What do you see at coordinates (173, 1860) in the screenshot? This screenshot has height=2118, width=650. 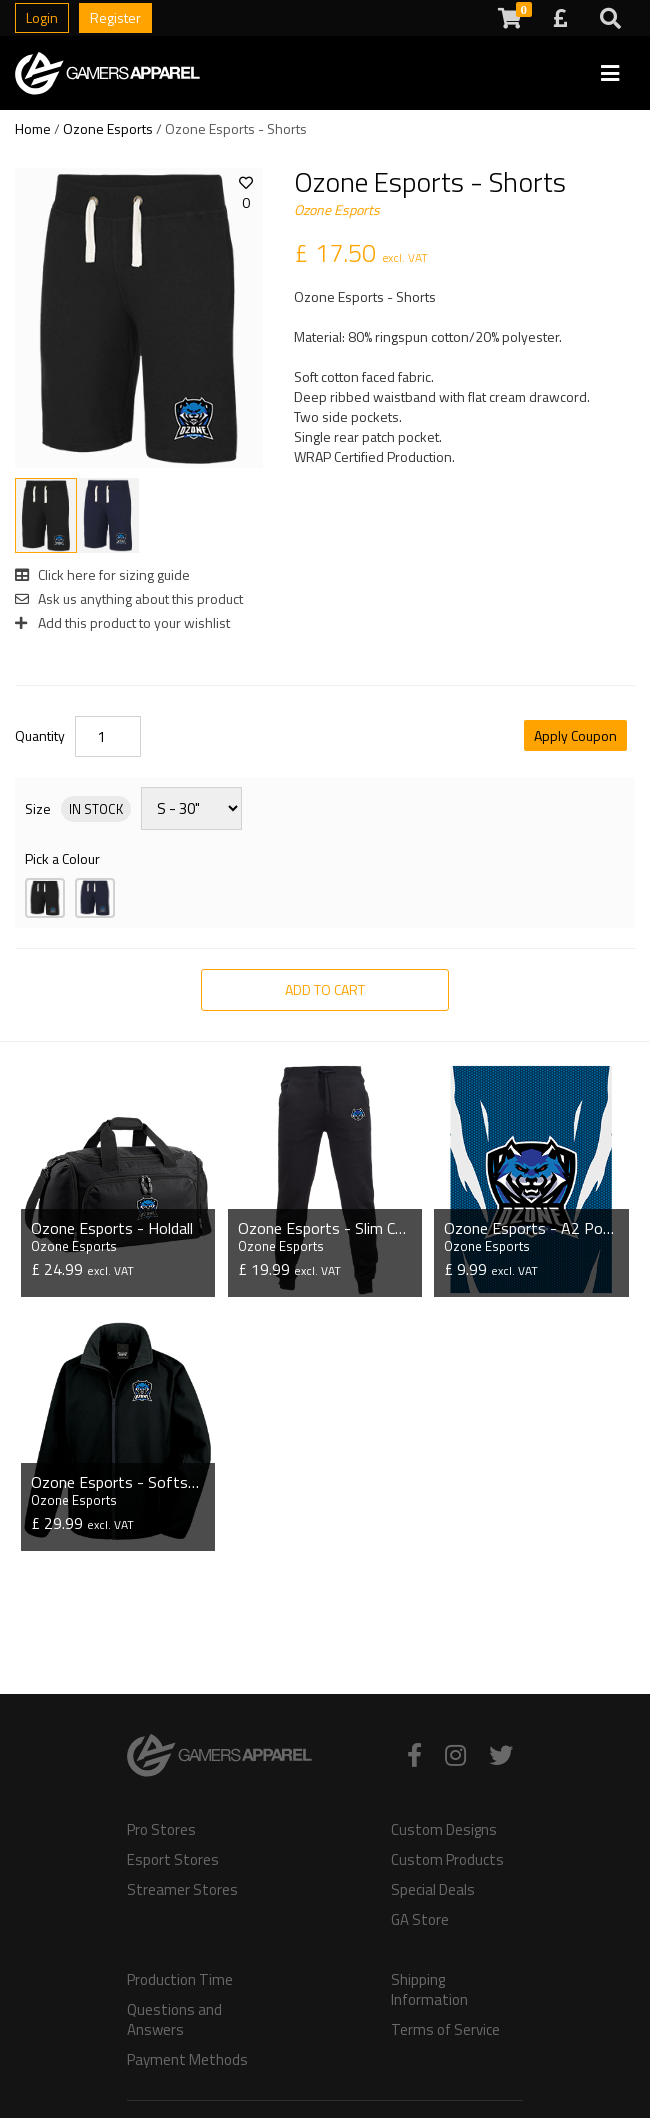 I see `Esport Stores` at bounding box center [173, 1860].